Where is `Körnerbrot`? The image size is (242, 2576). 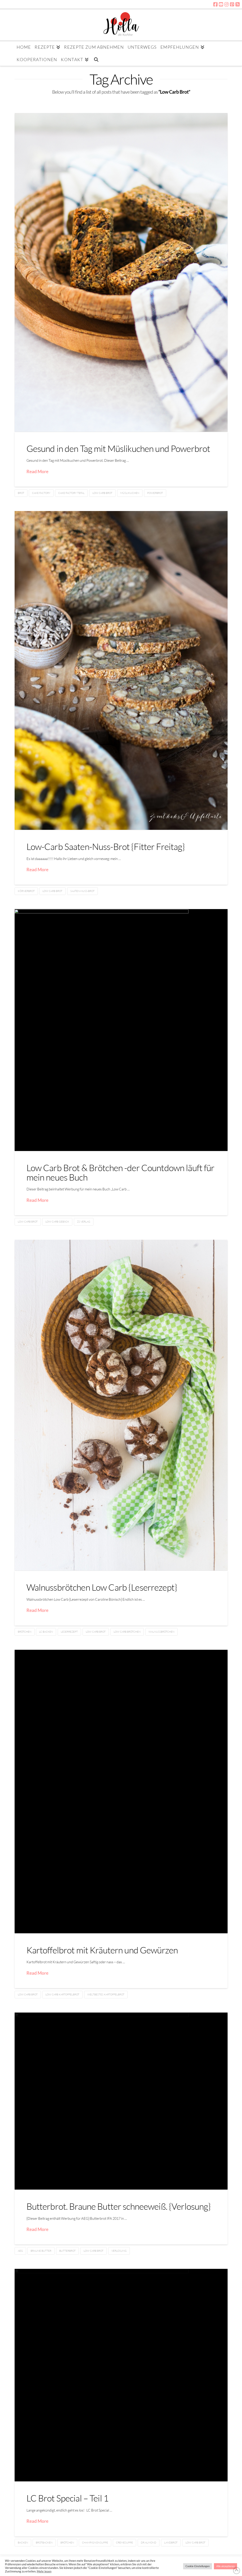
Körnerbrot is located at coordinates (26, 891).